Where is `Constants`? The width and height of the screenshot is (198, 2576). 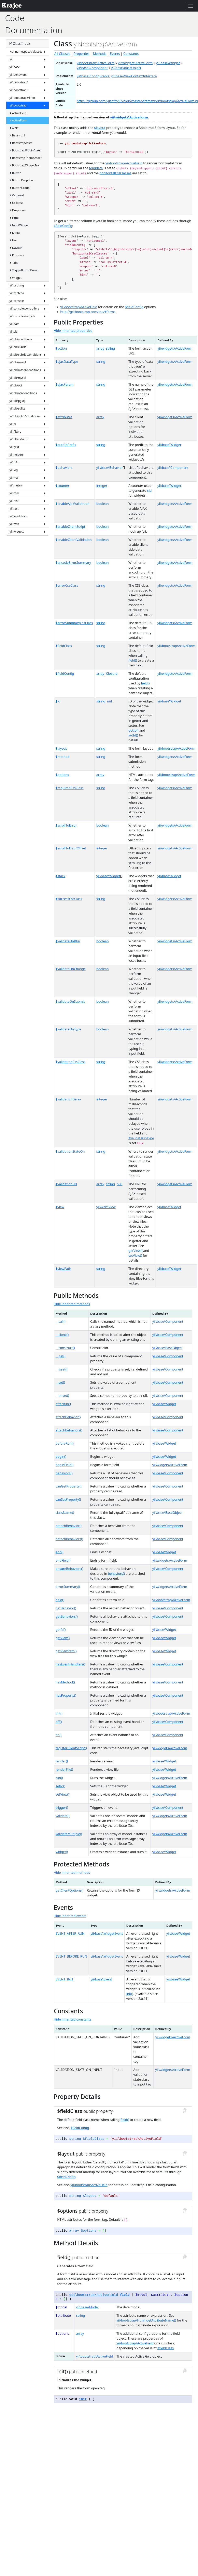 Constants is located at coordinates (131, 53).